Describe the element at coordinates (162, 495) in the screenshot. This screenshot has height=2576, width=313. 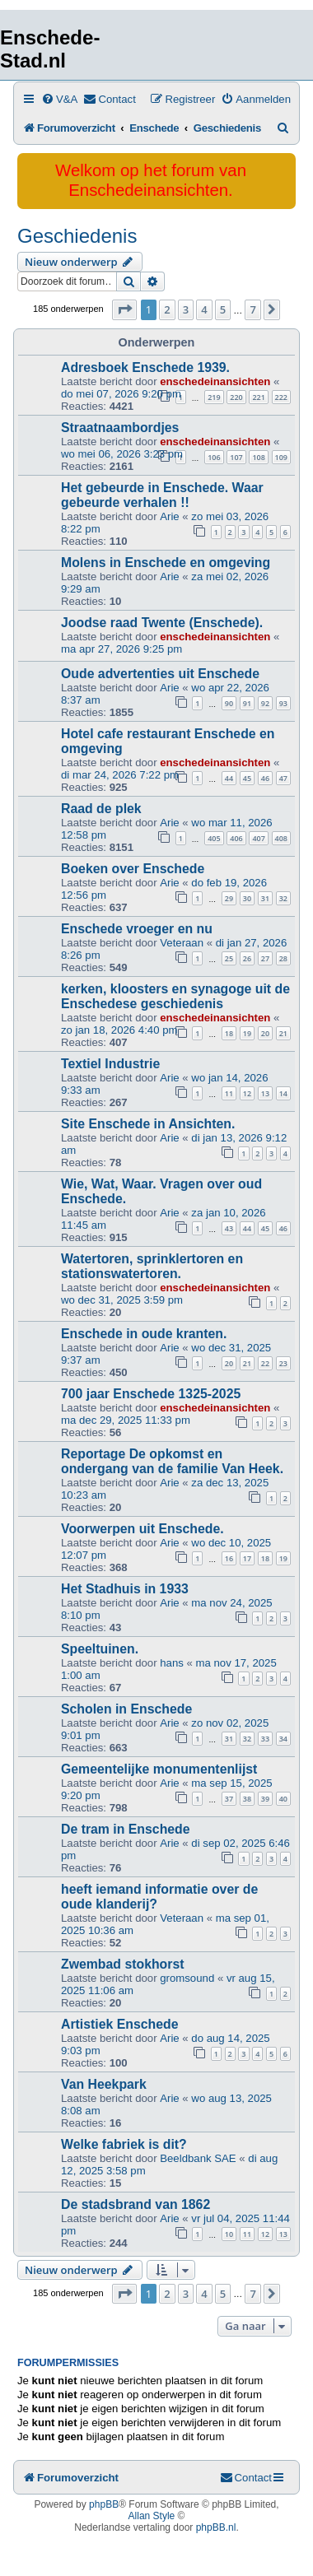
I see `Het gebeurde in Enschede. Waar gebeurde verhalen !!` at that location.